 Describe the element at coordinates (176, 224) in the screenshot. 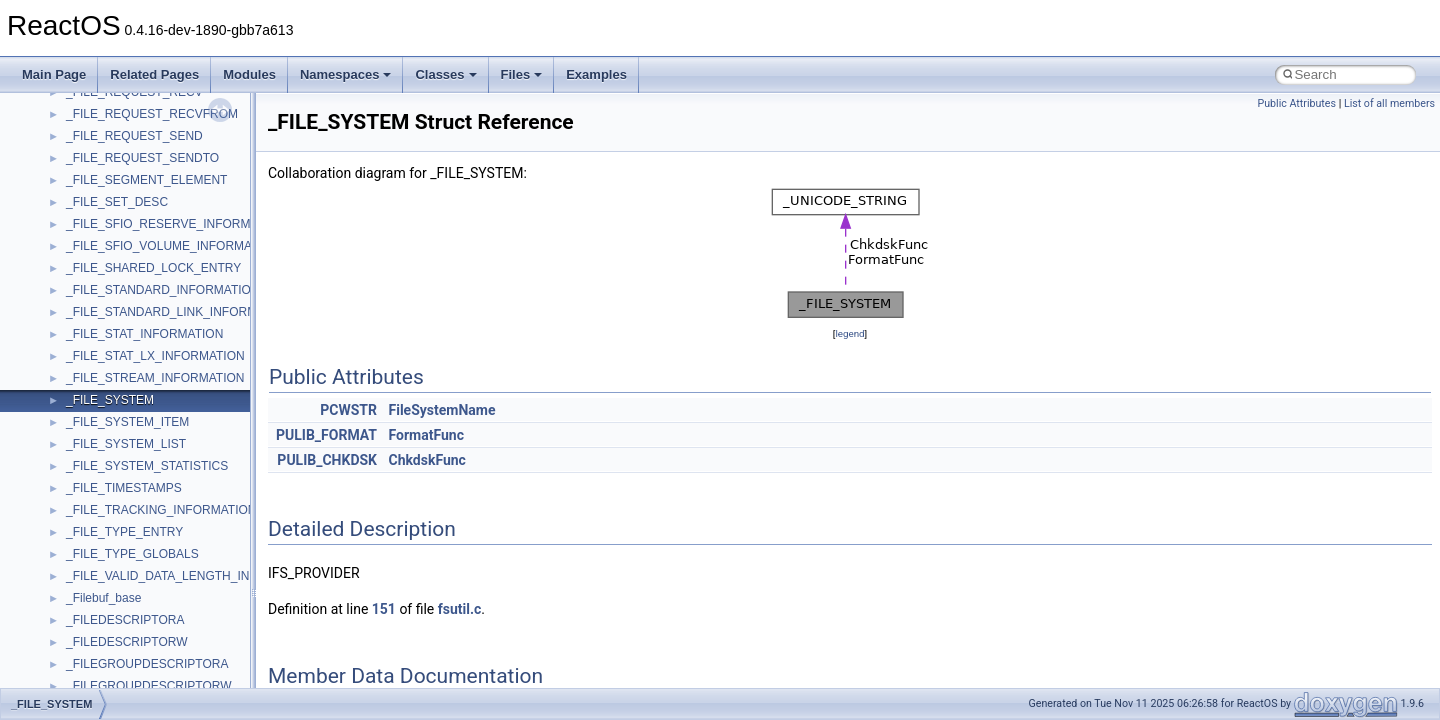

I see `_FILE_SFIO_RESERVE_INFORMATION` at that location.